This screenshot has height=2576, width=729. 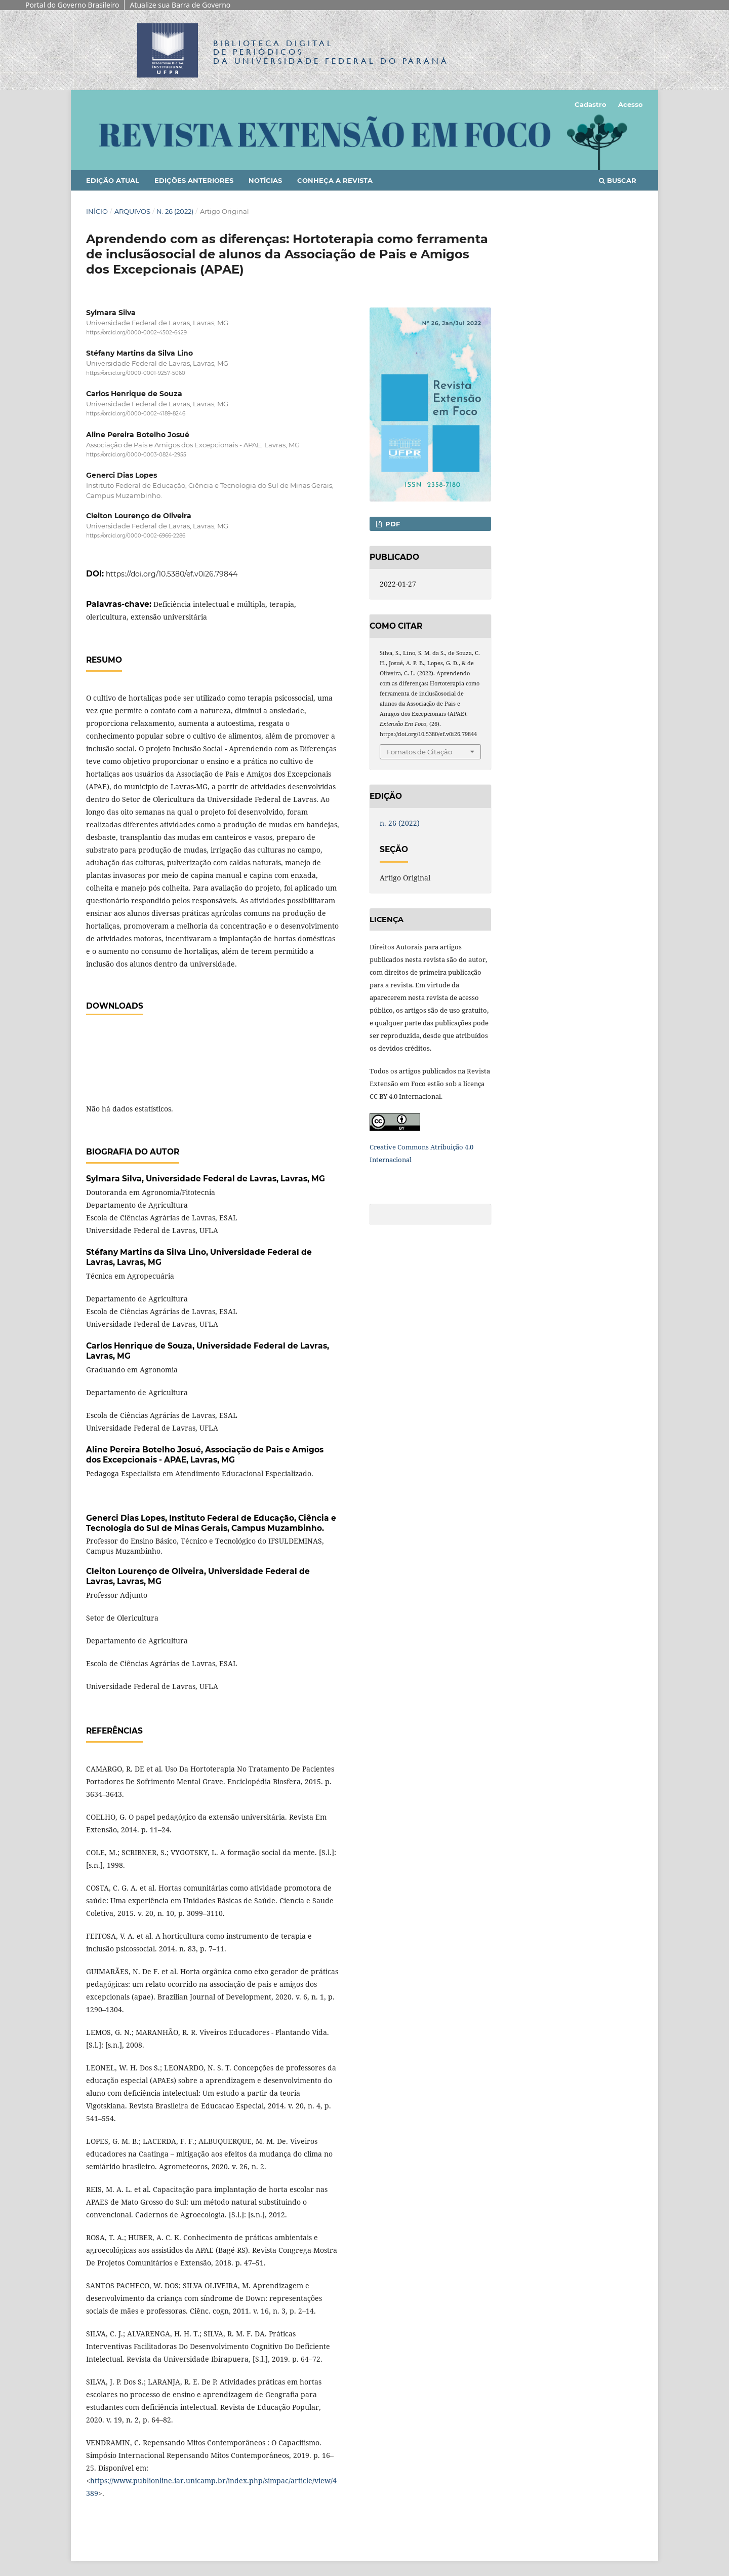 What do you see at coordinates (136, 332) in the screenshot?
I see `https://orcid.org/0000-0002-4502-6429` at bounding box center [136, 332].